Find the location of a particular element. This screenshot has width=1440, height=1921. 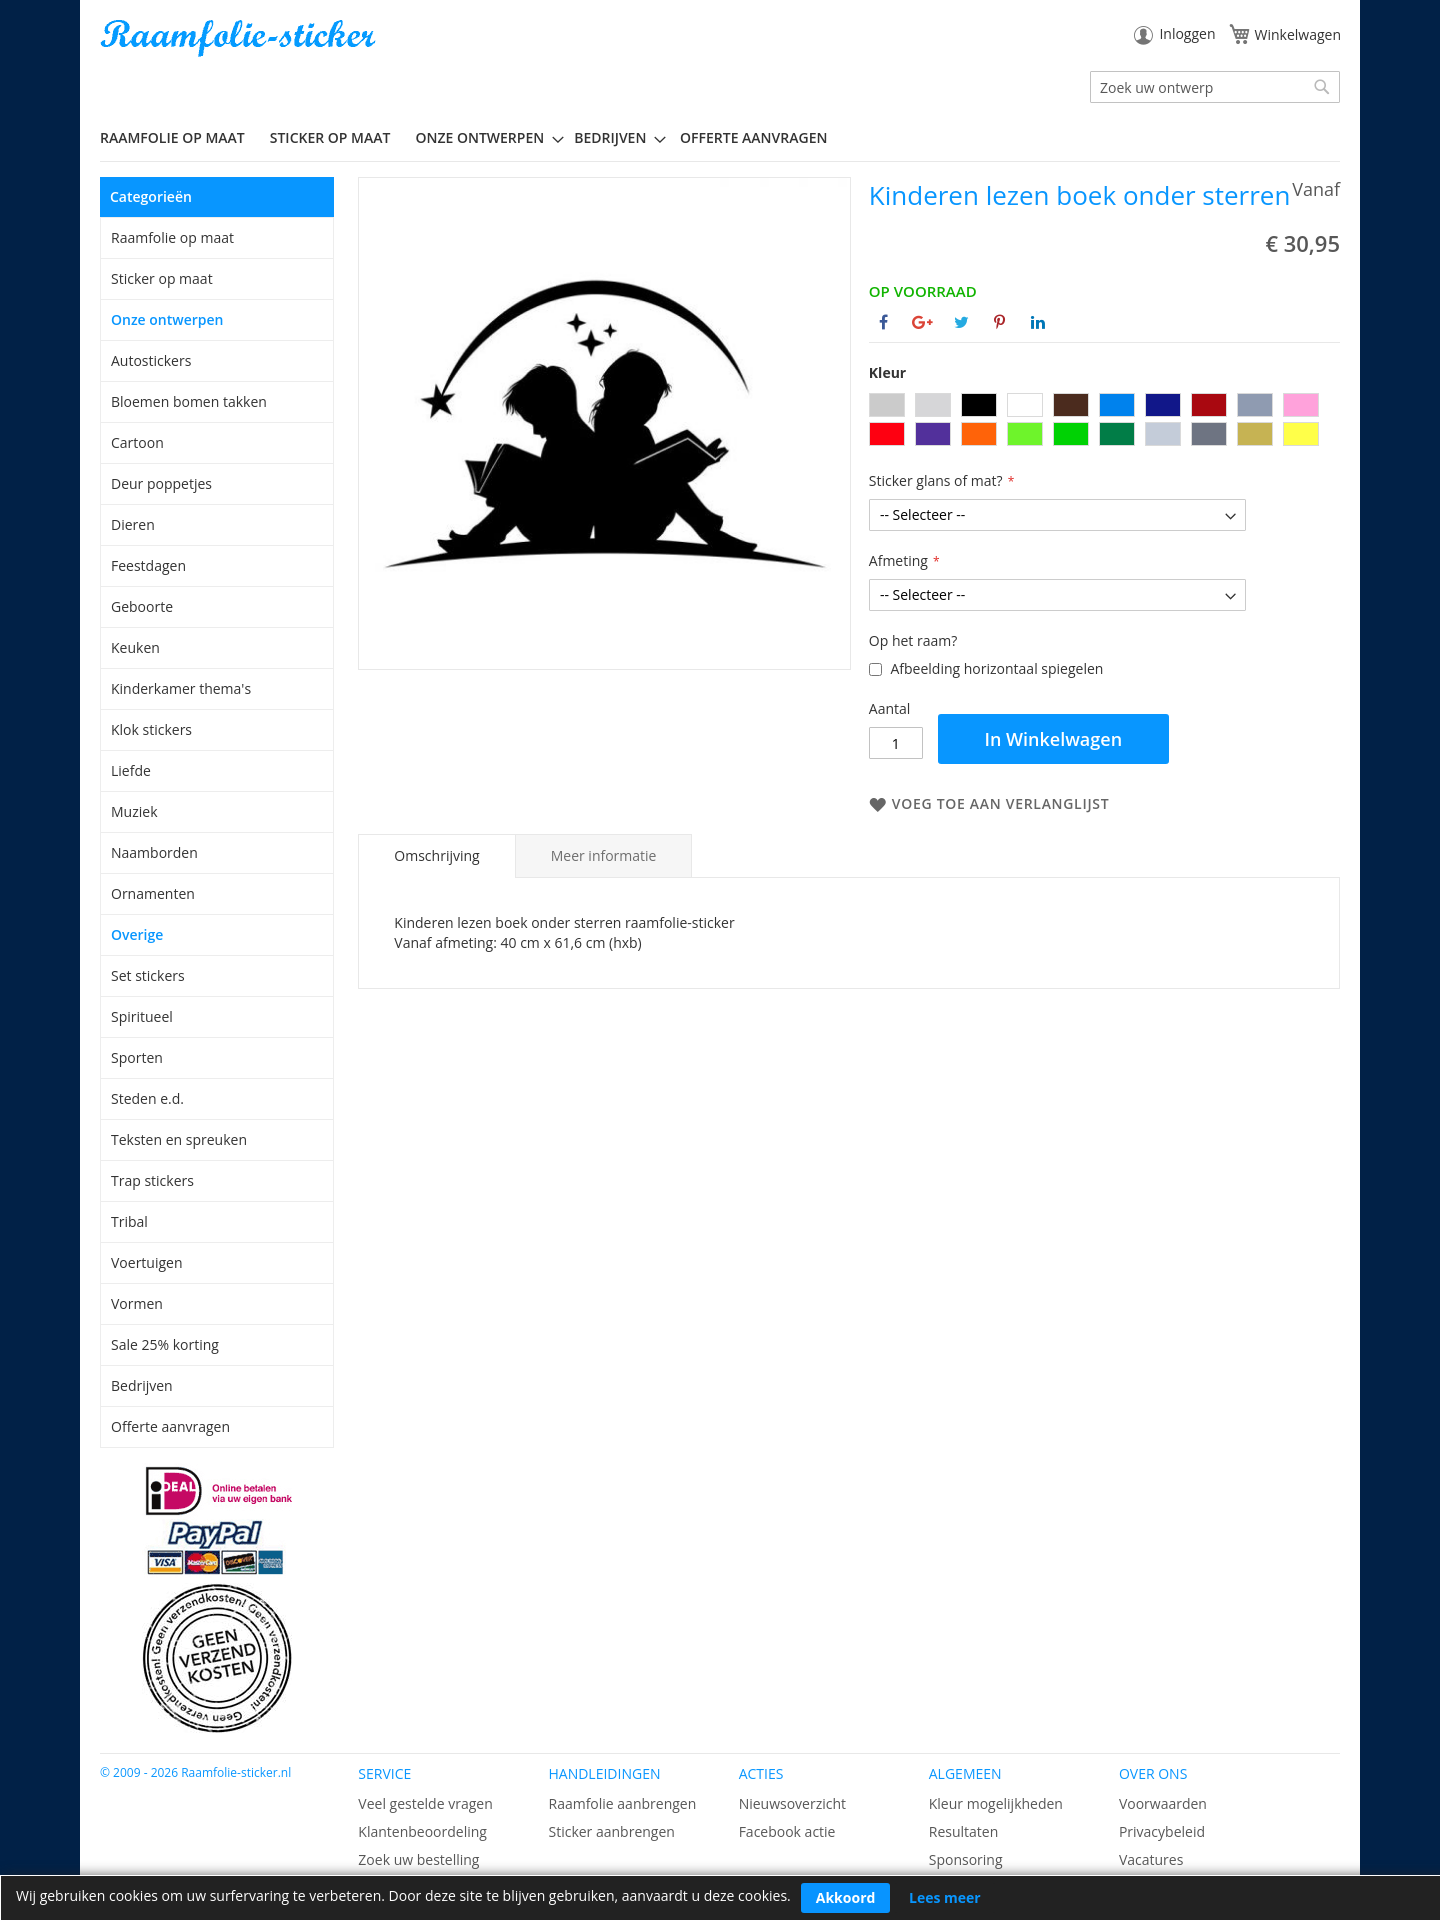

[Deel op Google+] is located at coordinates (922, 322).